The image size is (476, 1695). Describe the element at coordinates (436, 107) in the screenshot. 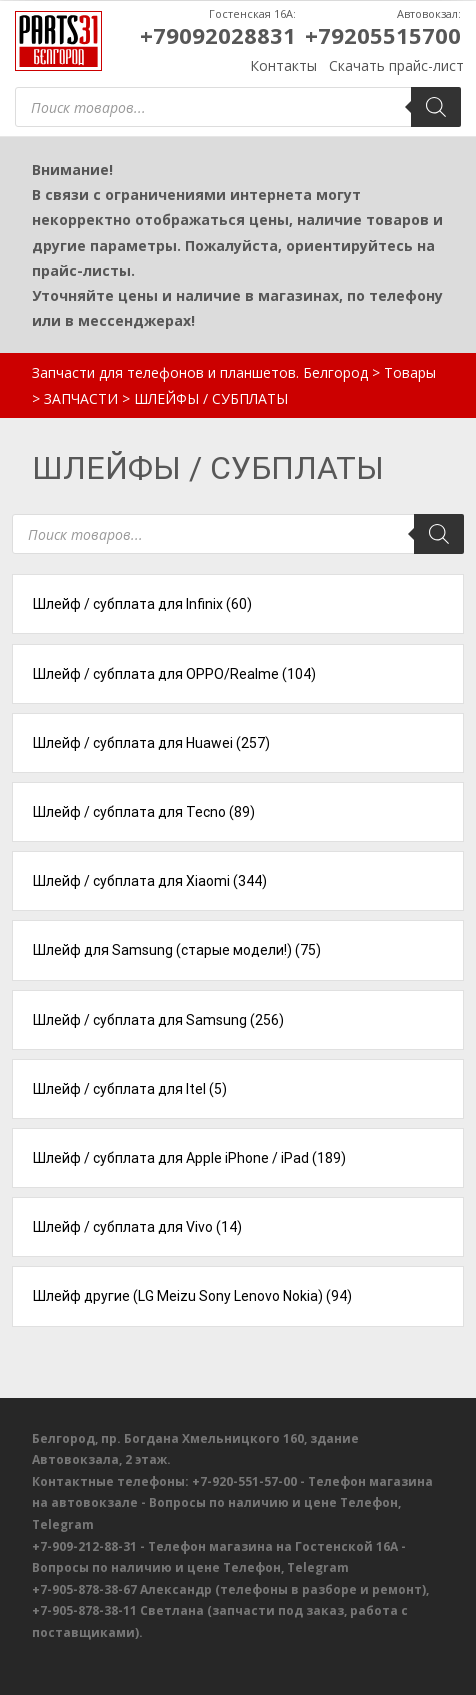

I see `[Поиск]` at that location.